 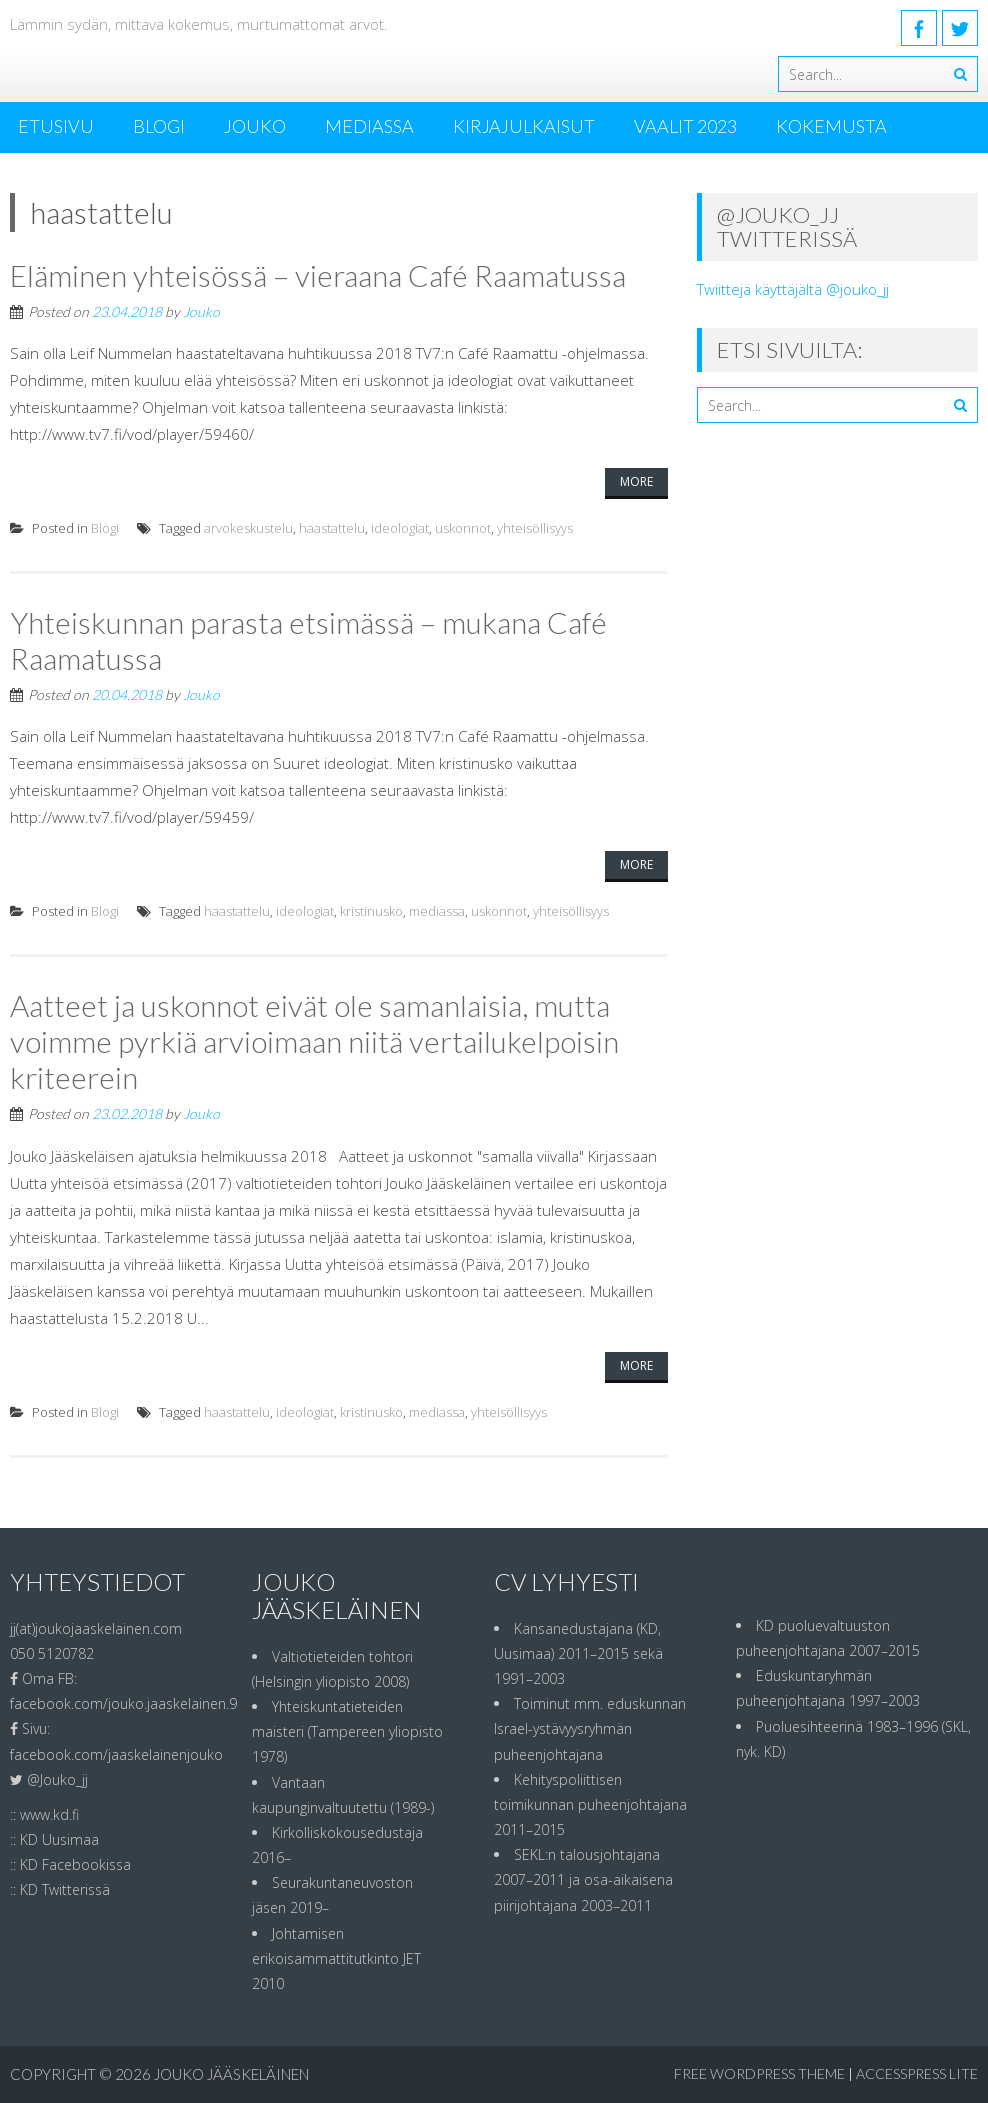 I want to click on AccessPress Lite, so click(x=917, y=2073).